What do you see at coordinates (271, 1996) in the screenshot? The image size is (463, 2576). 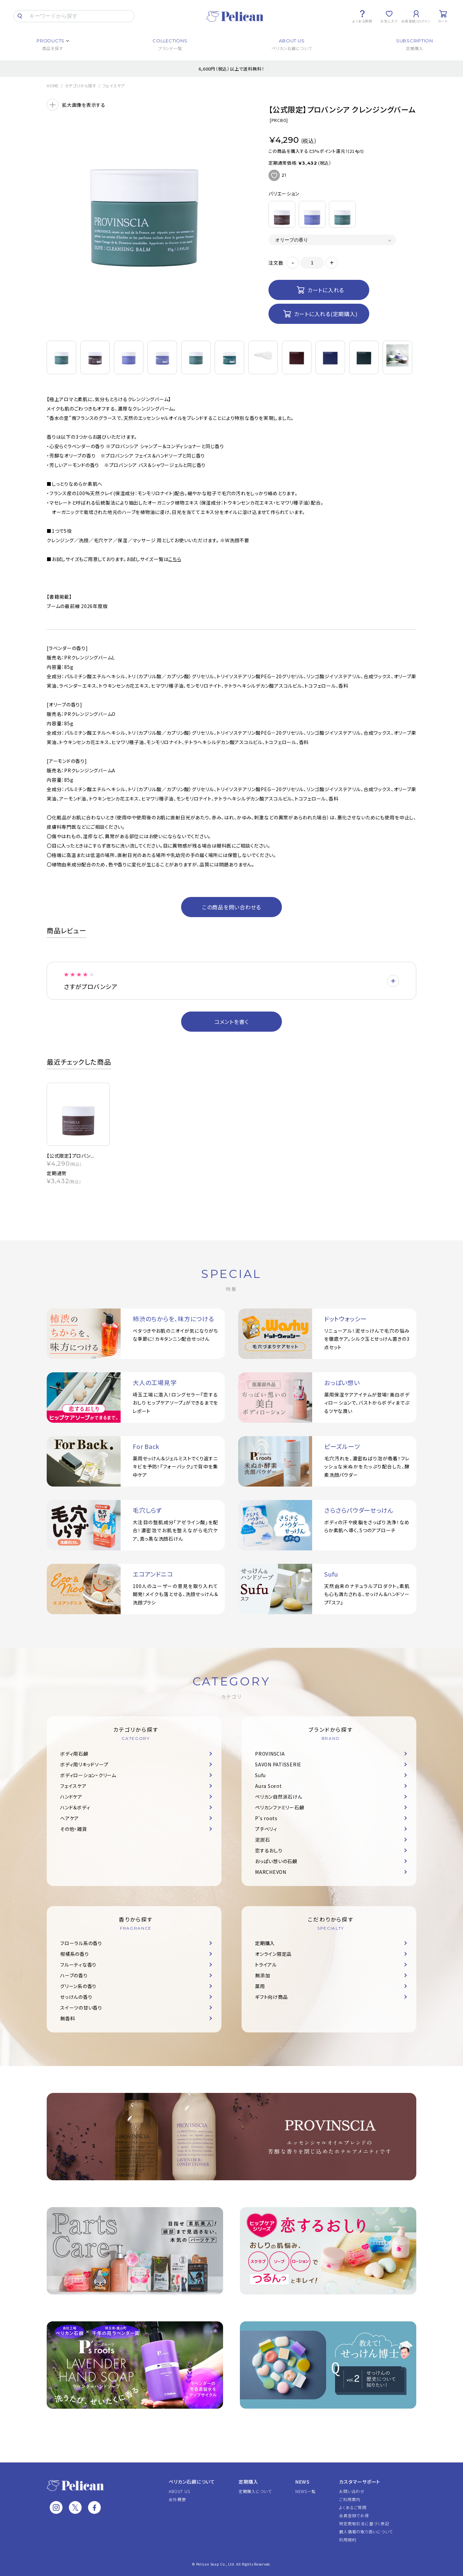 I see `ギフト向け商品` at bounding box center [271, 1996].